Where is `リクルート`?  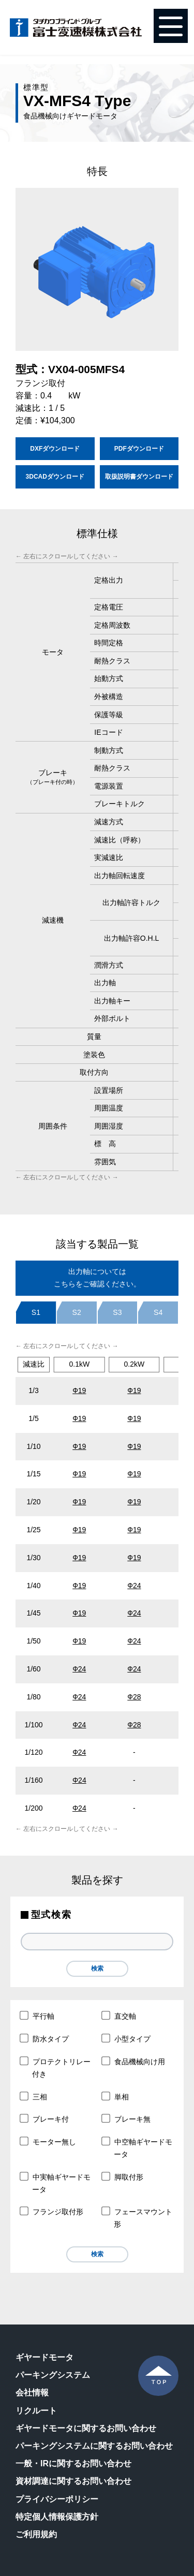
リクルート is located at coordinates (36, 2410).